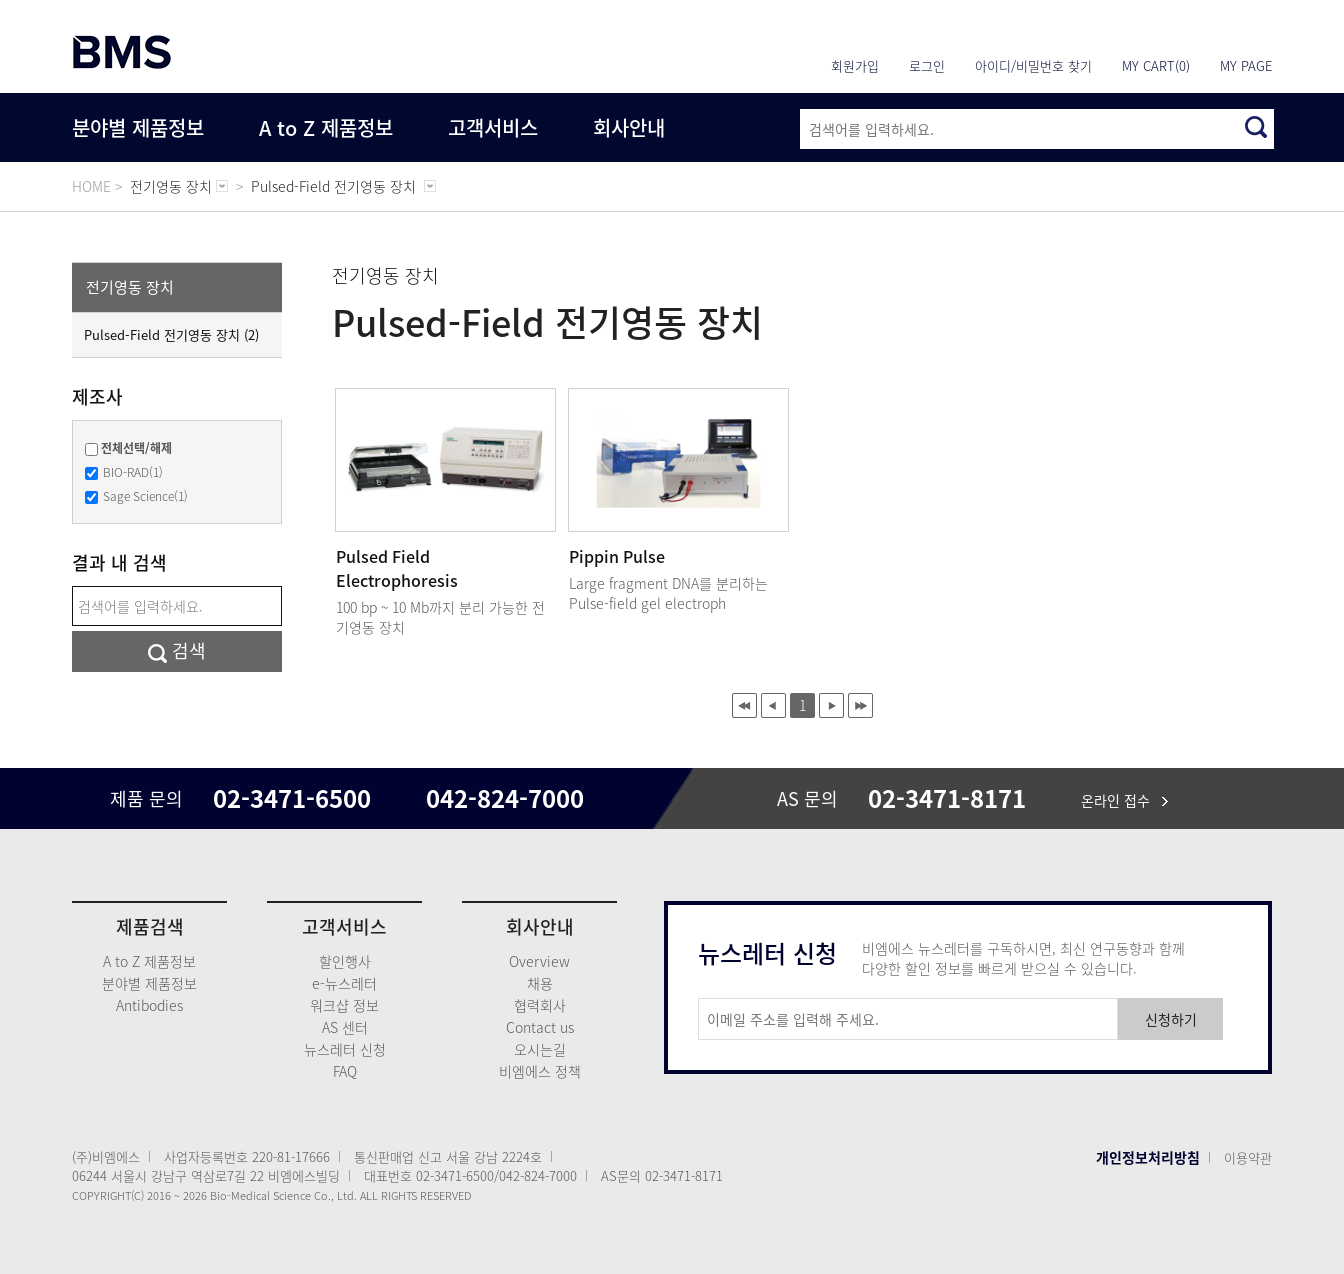 Image resolution: width=1344 pixels, height=1274 pixels. What do you see at coordinates (345, 961) in the screenshot?
I see `할인행사` at bounding box center [345, 961].